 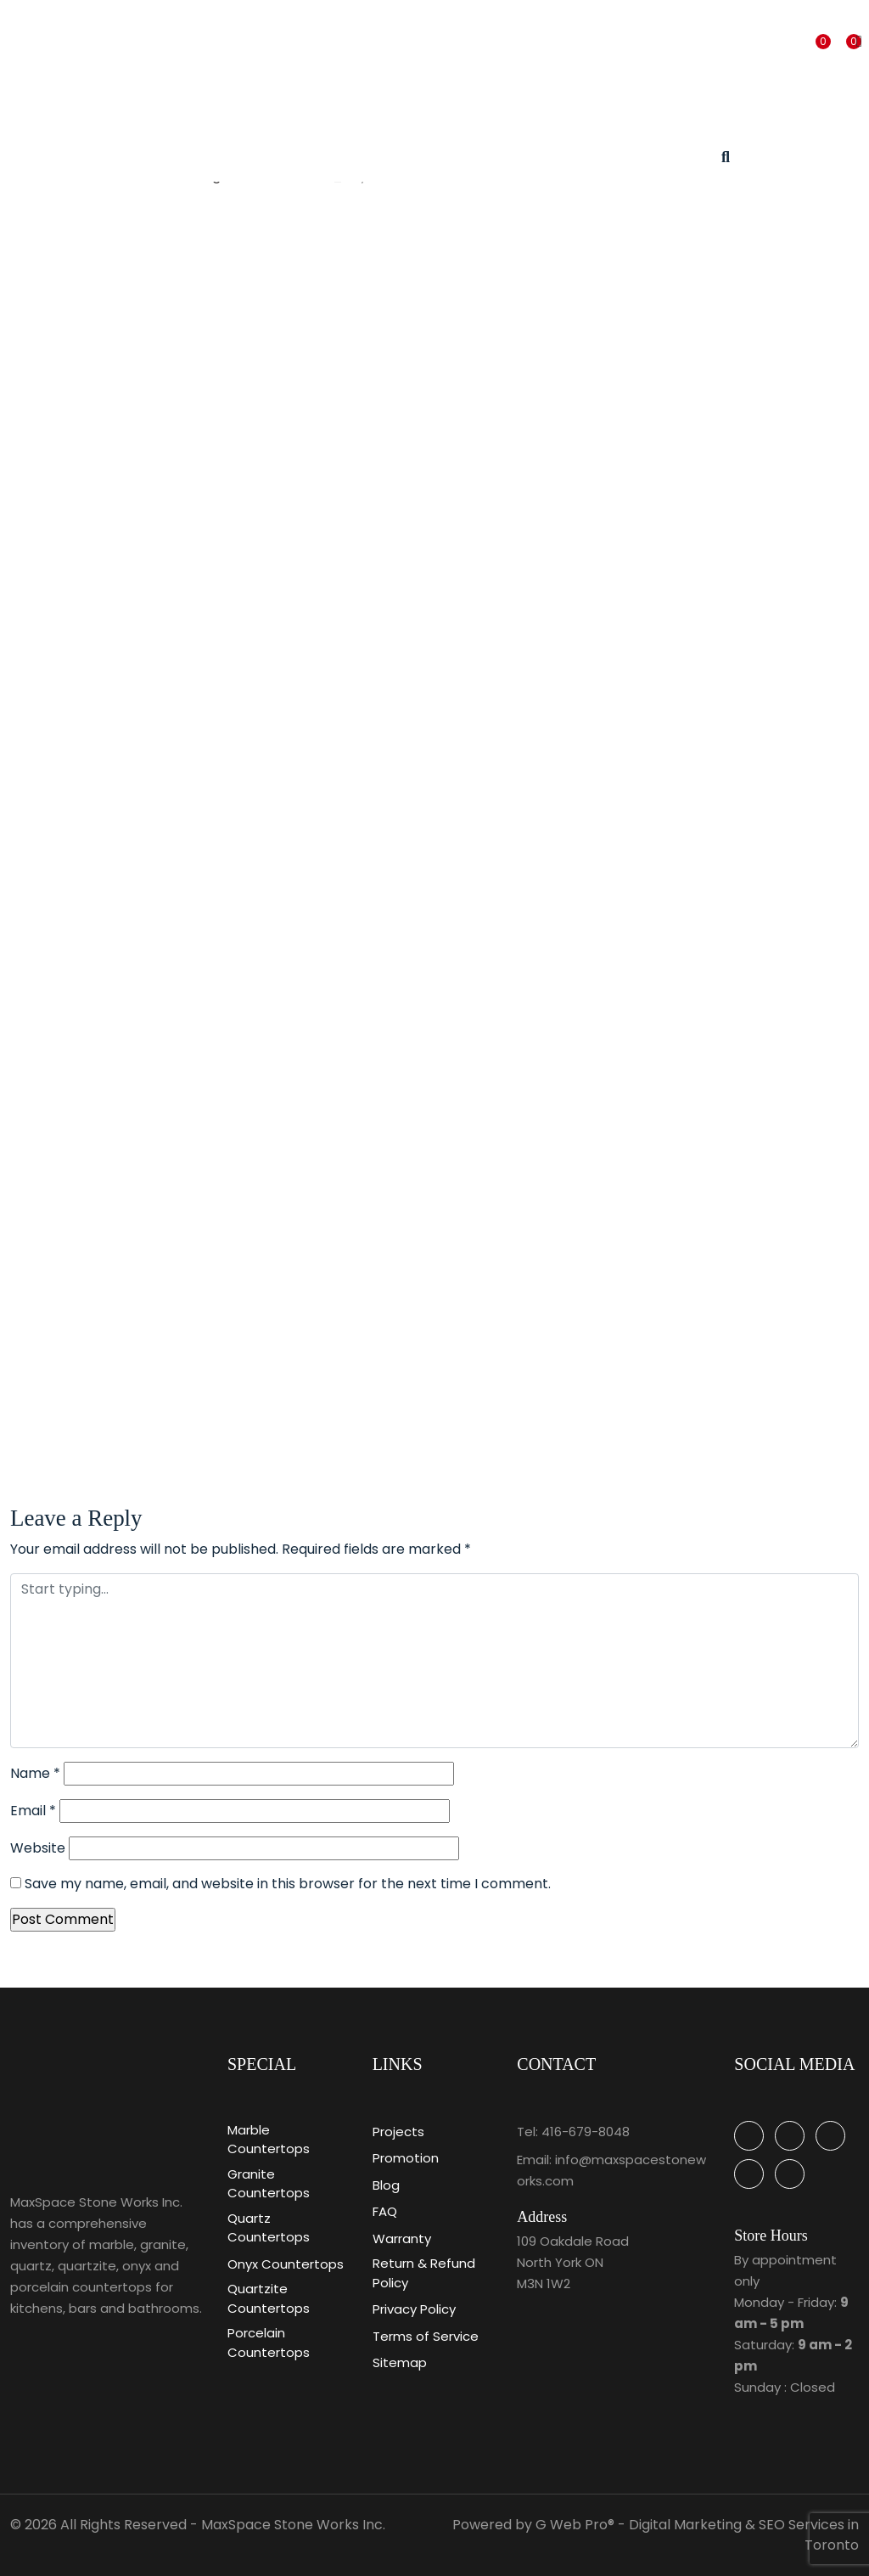 What do you see at coordinates (426, 2336) in the screenshot?
I see `Terms of Service` at bounding box center [426, 2336].